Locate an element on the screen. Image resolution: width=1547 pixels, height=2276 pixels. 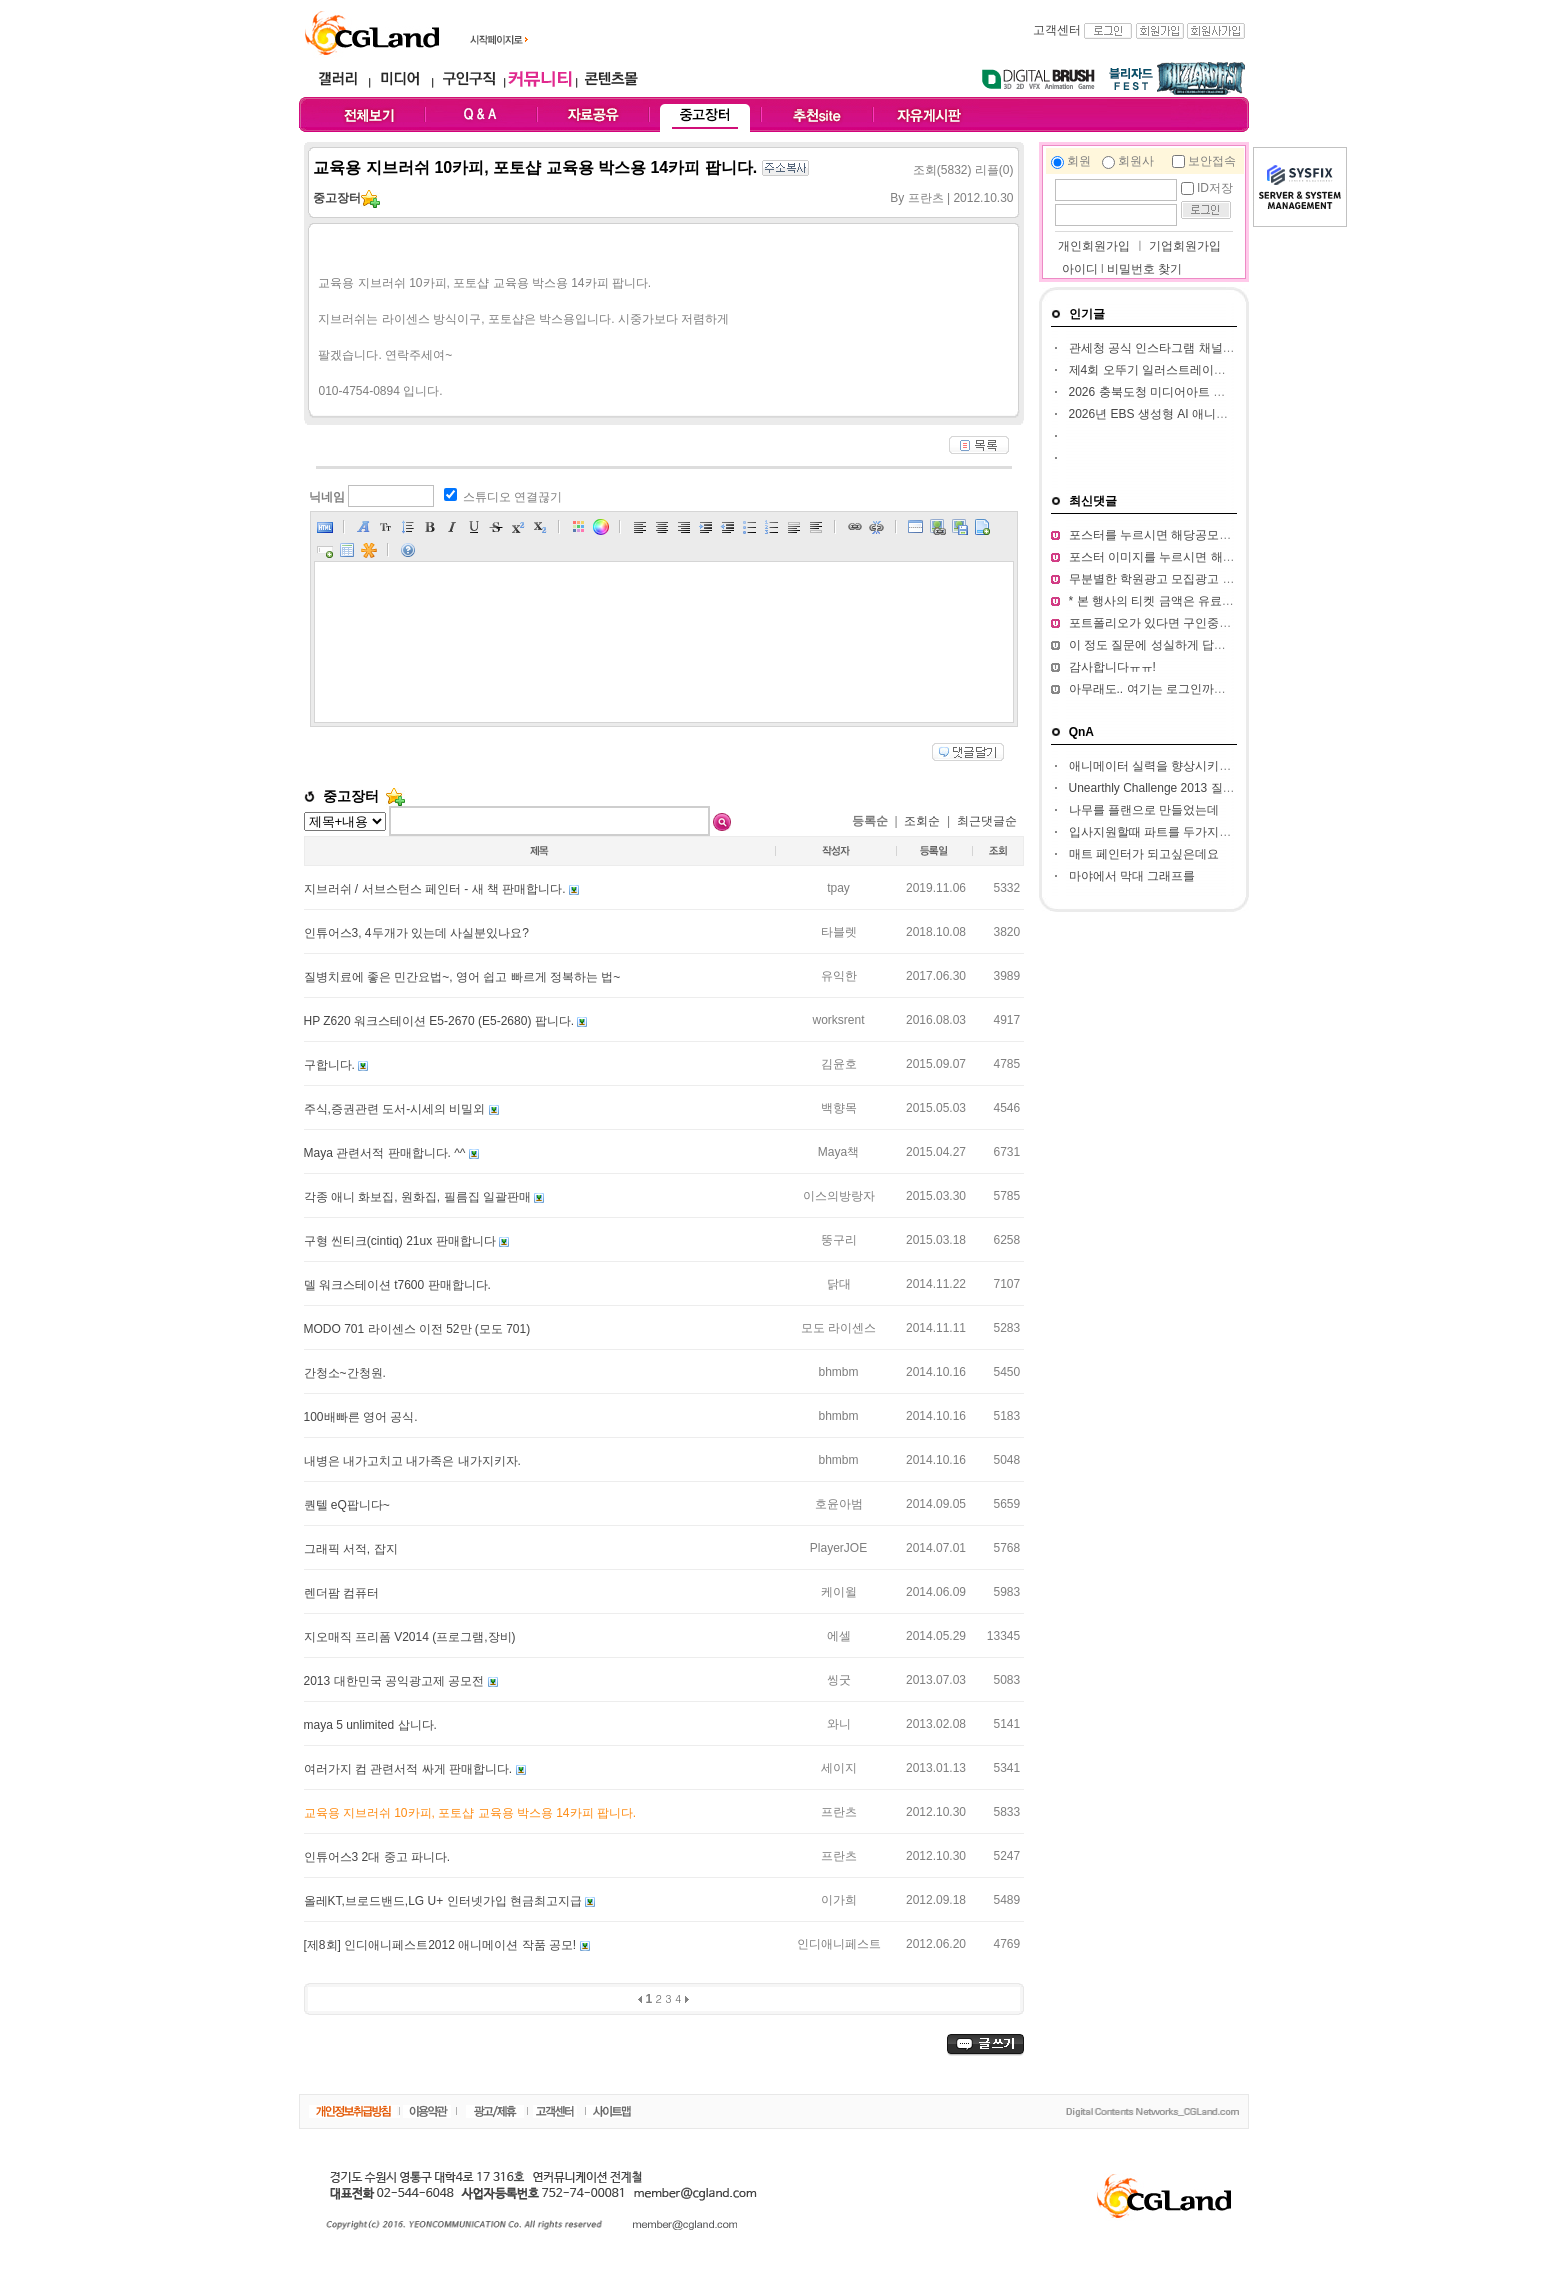
퀀텔 eQ팝니다~ is located at coordinates (347, 1505).